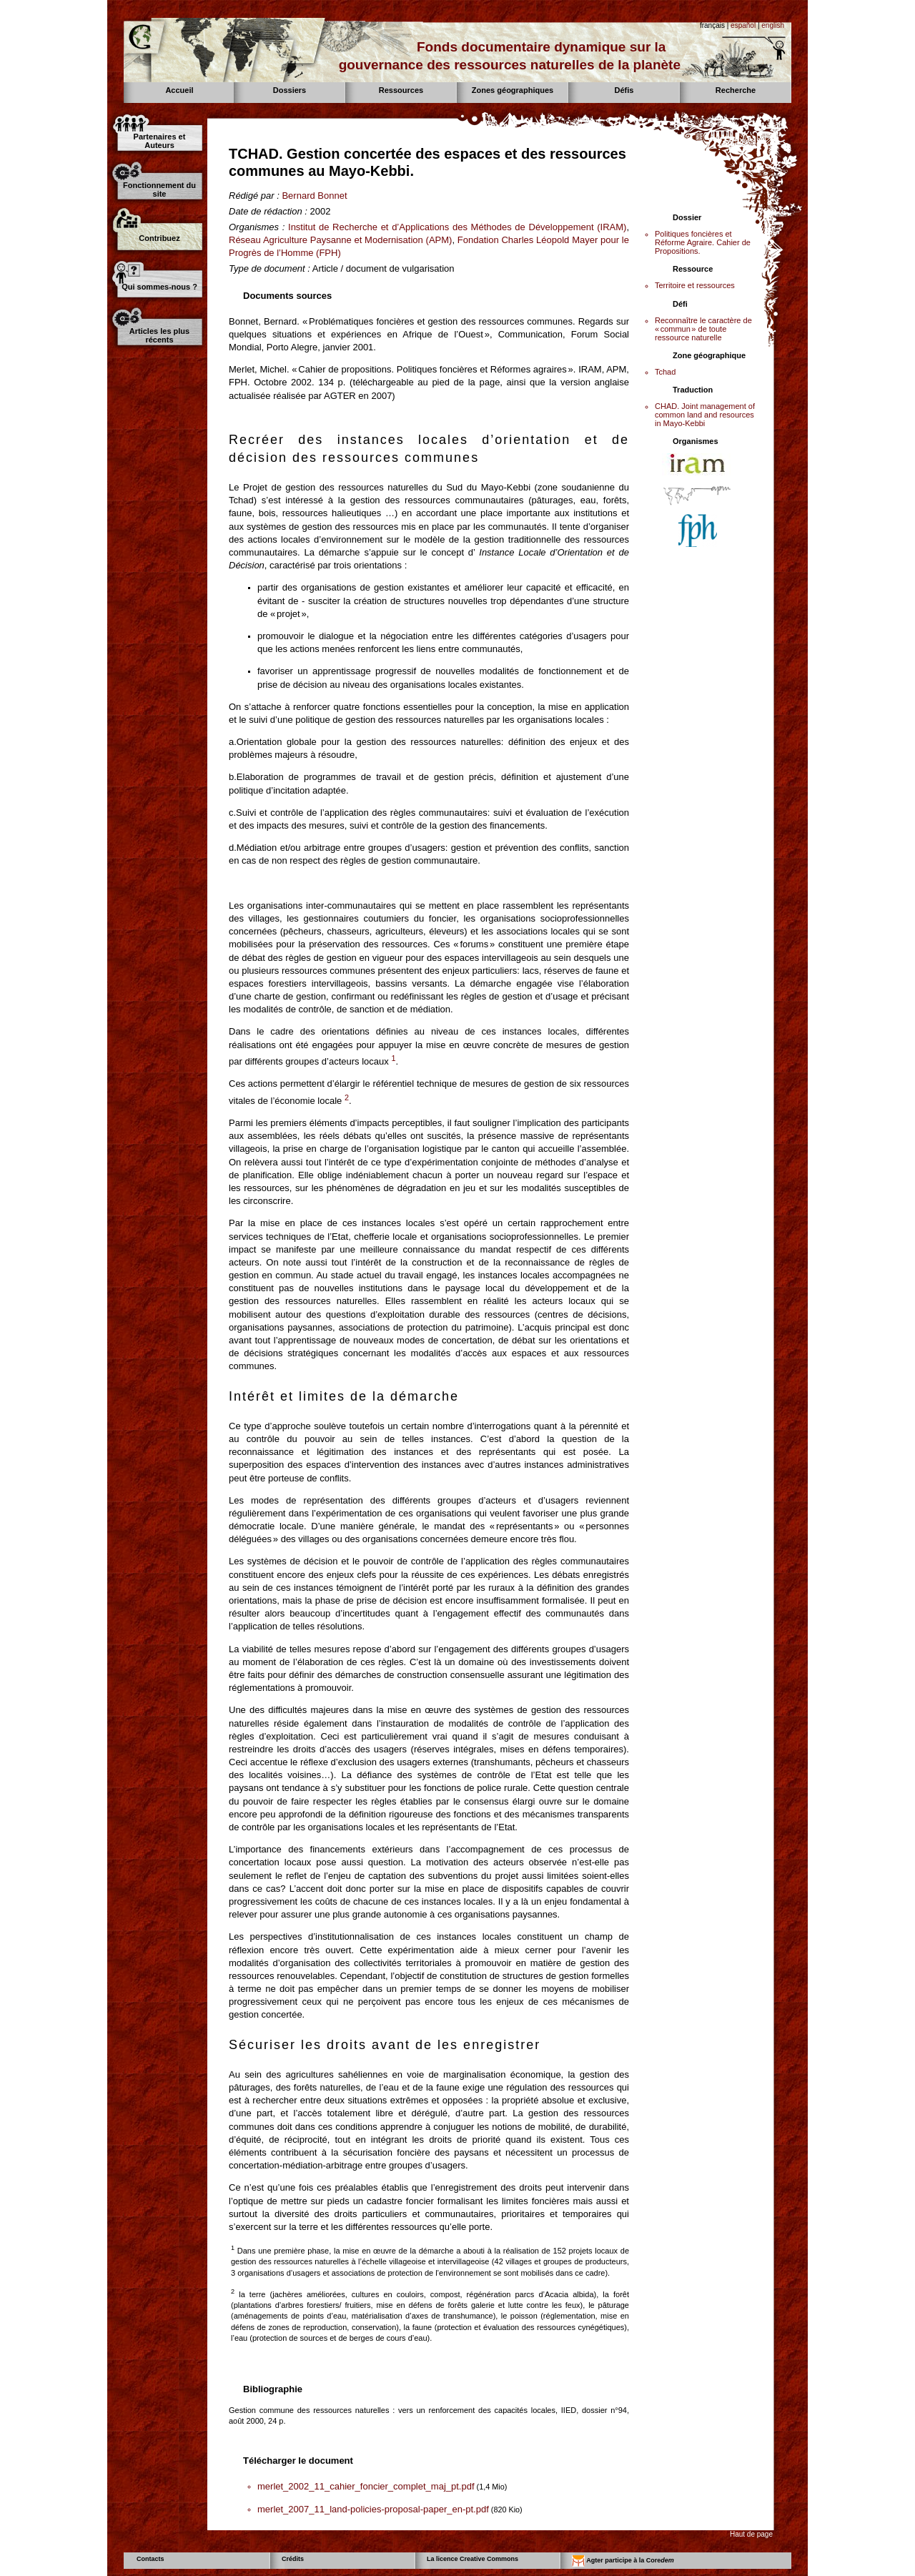 This screenshot has height=2576, width=915. What do you see at coordinates (159, 286) in the screenshot?
I see `Qui sommes-nous ?` at bounding box center [159, 286].